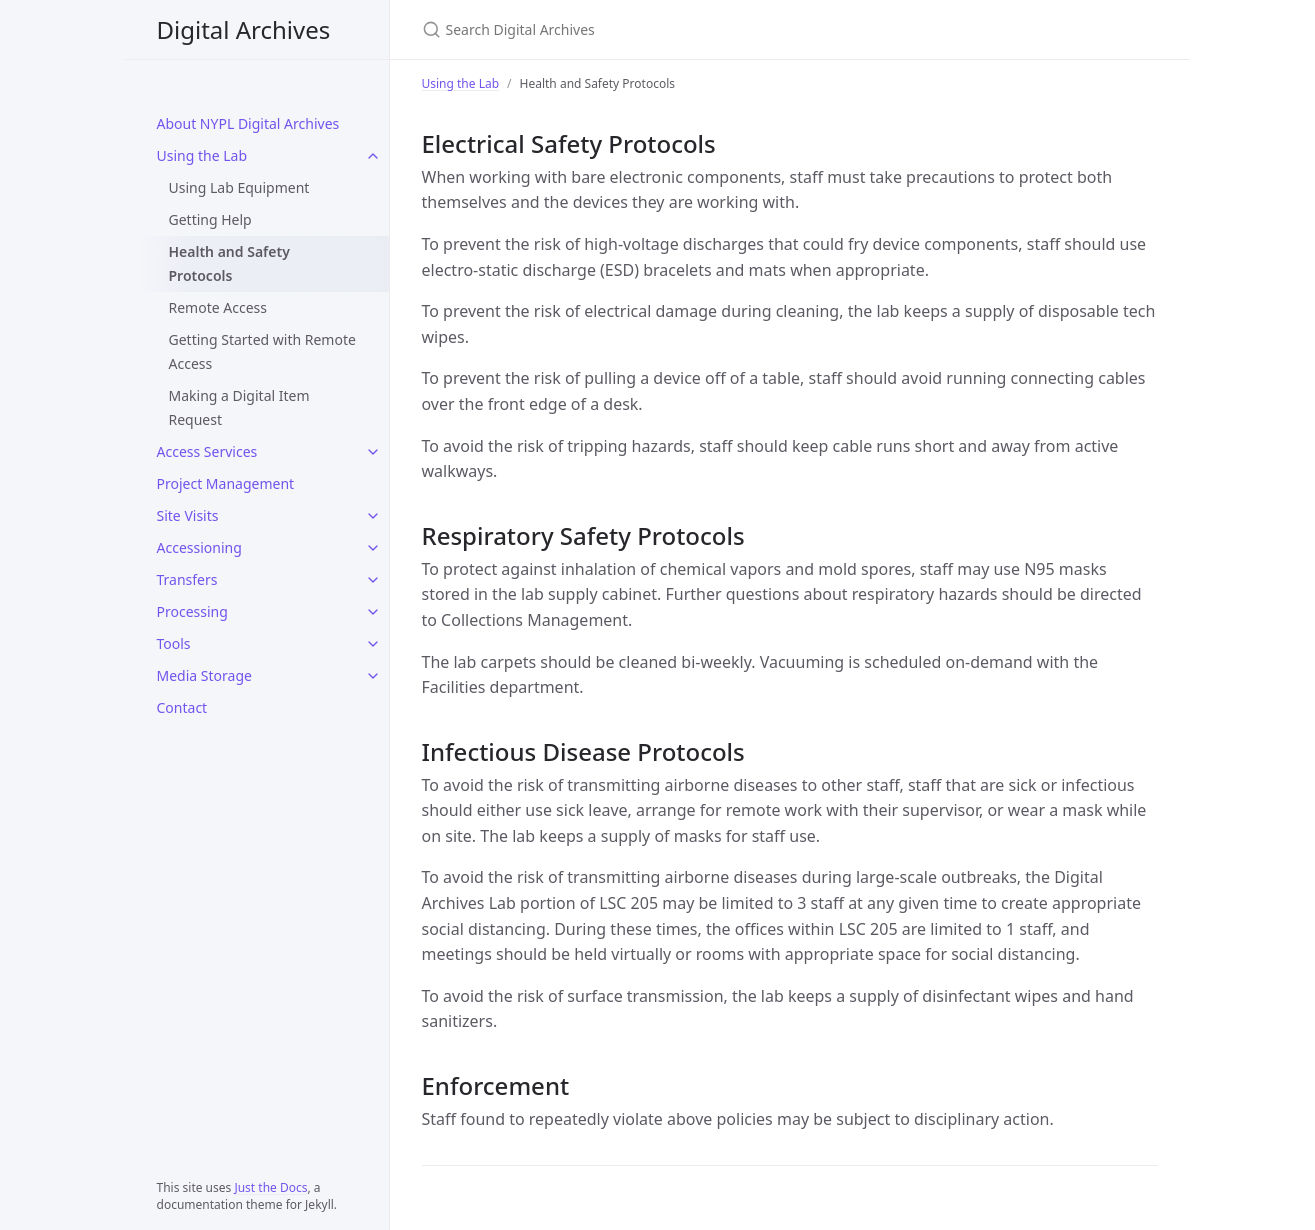  What do you see at coordinates (199, 547) in the screenshot?
I see `Accessioning` at bounding box center [199, 547].